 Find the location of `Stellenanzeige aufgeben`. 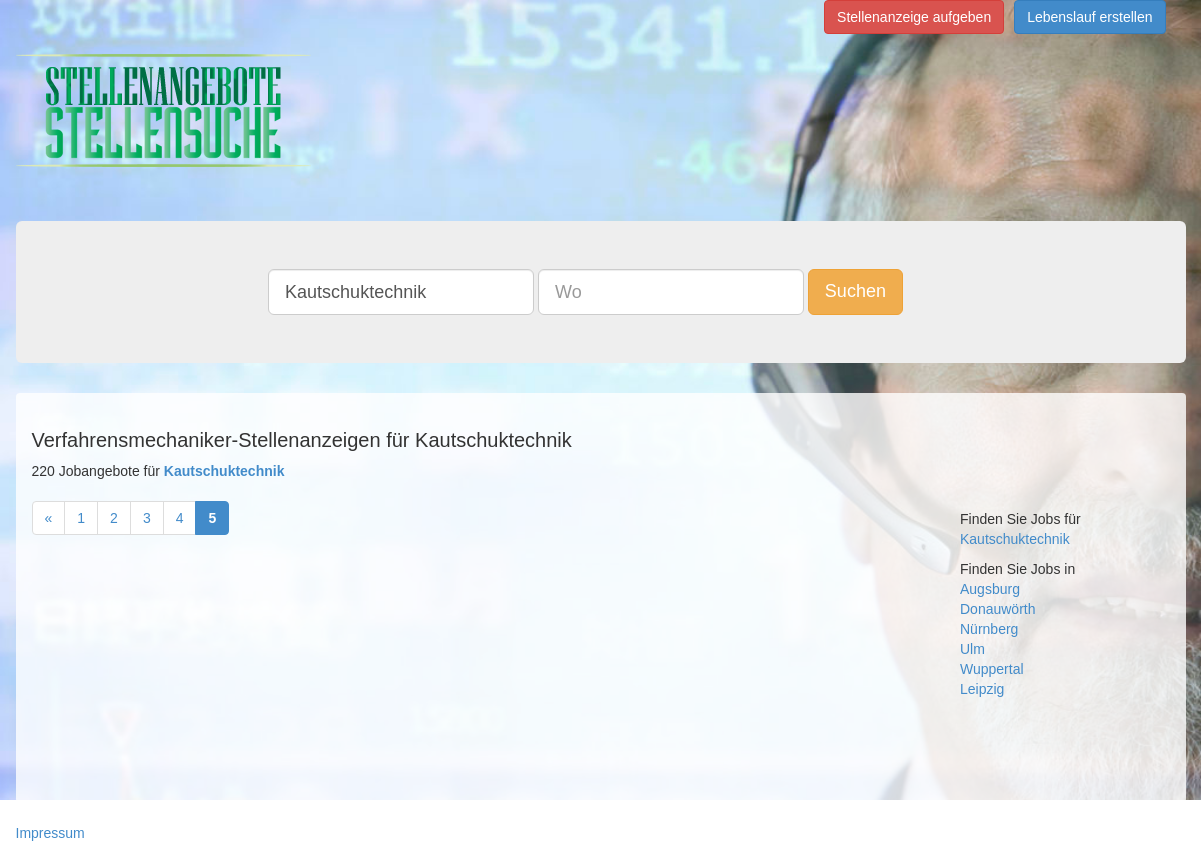

Stellenanzeige aufgeben is located at coordinates (914, 17).